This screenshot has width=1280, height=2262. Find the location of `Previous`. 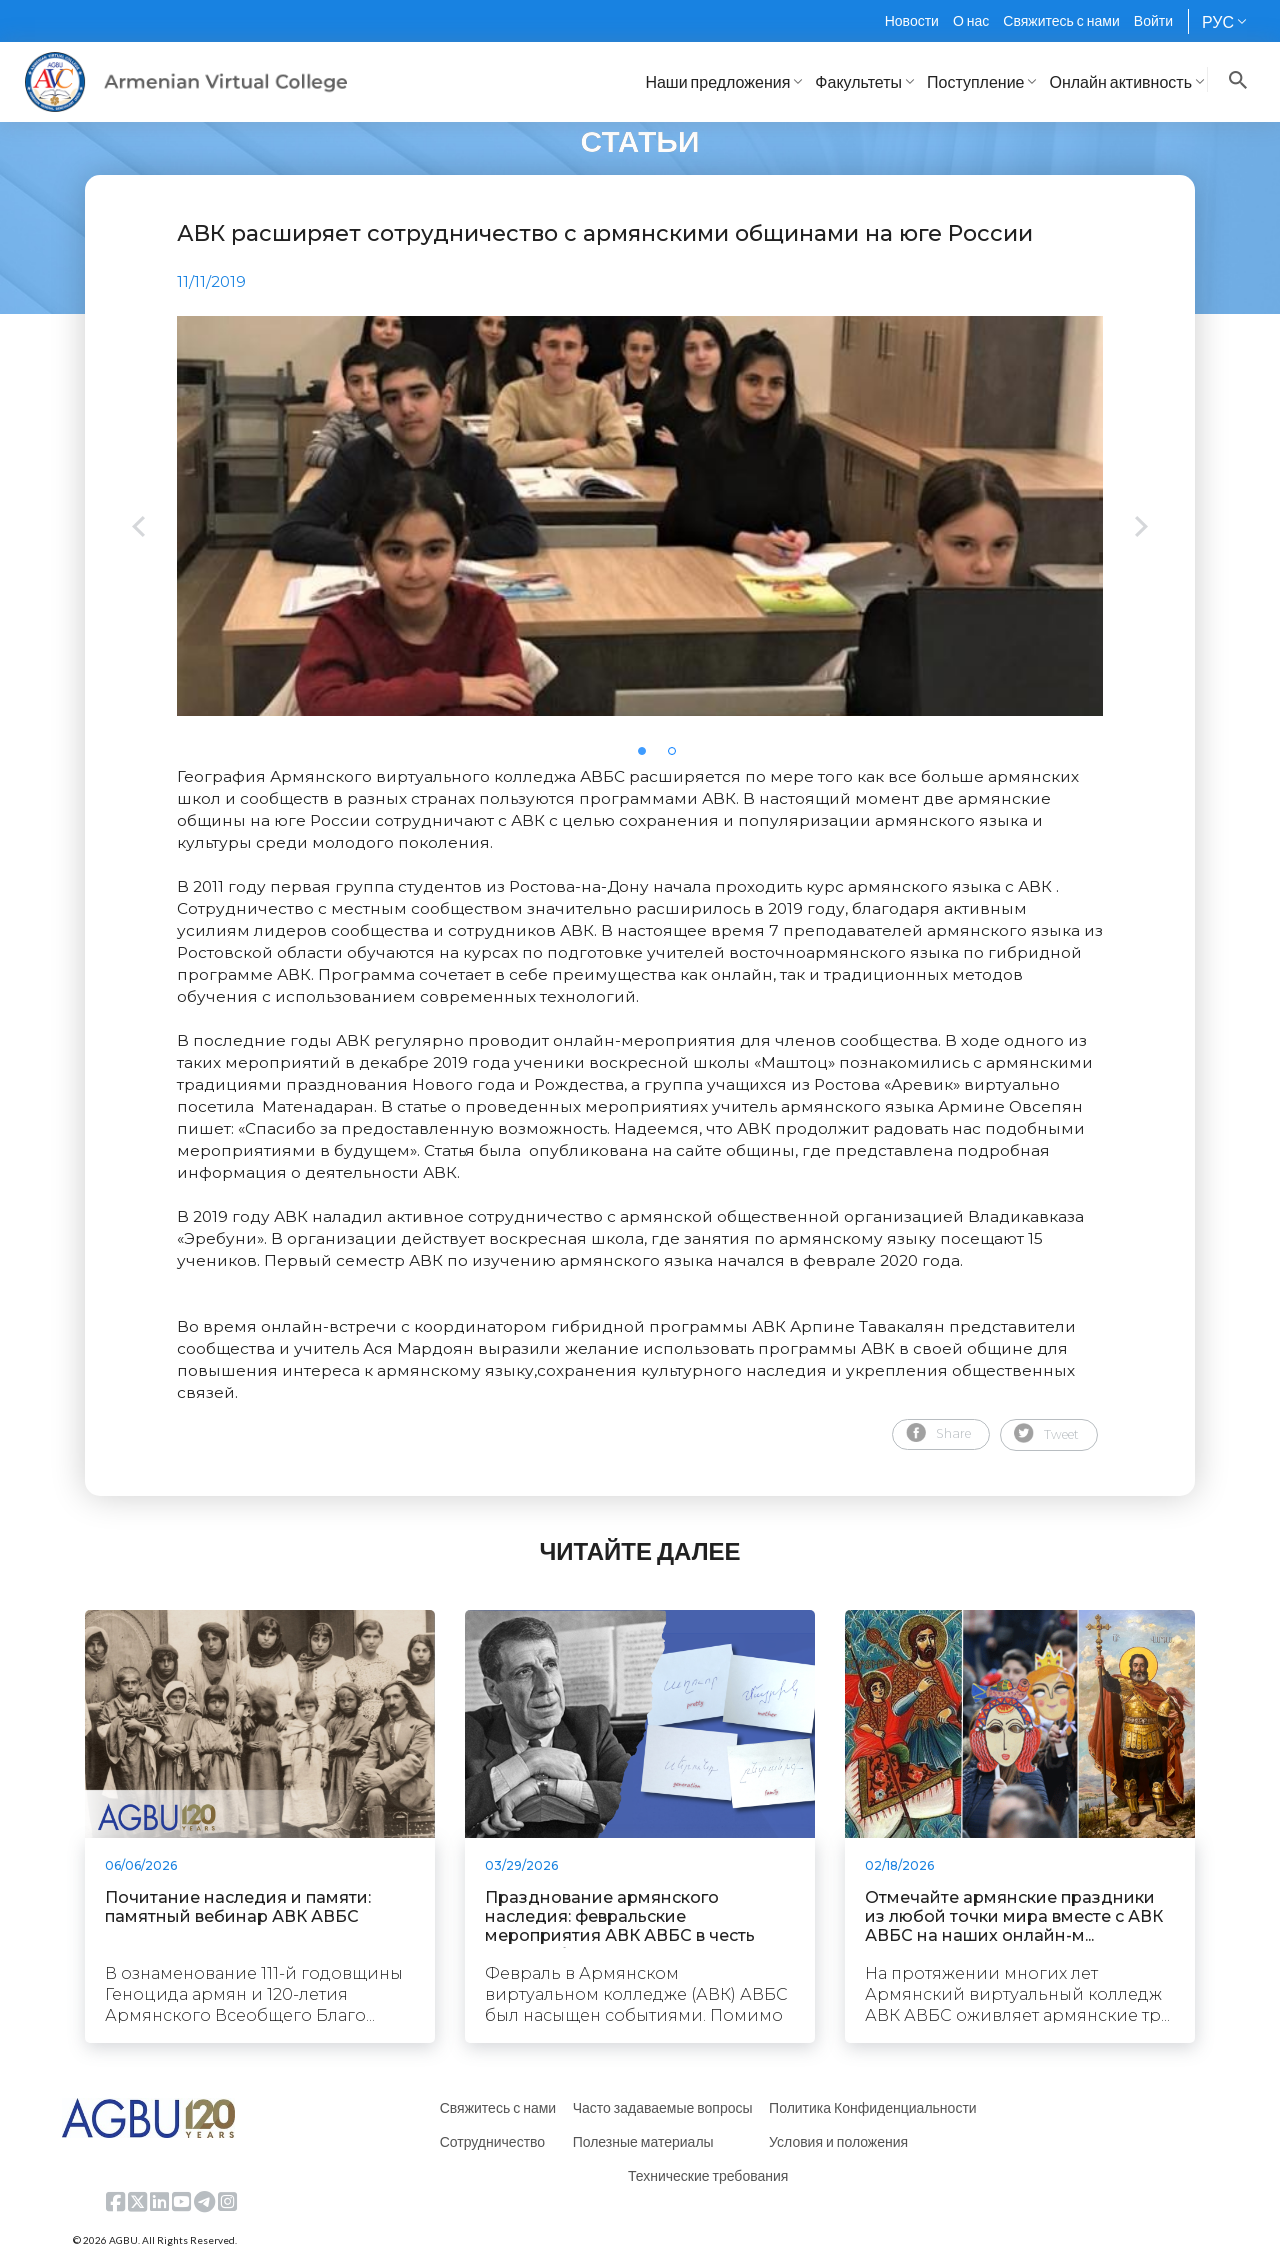

Previous is located at coordinates (138, 528).